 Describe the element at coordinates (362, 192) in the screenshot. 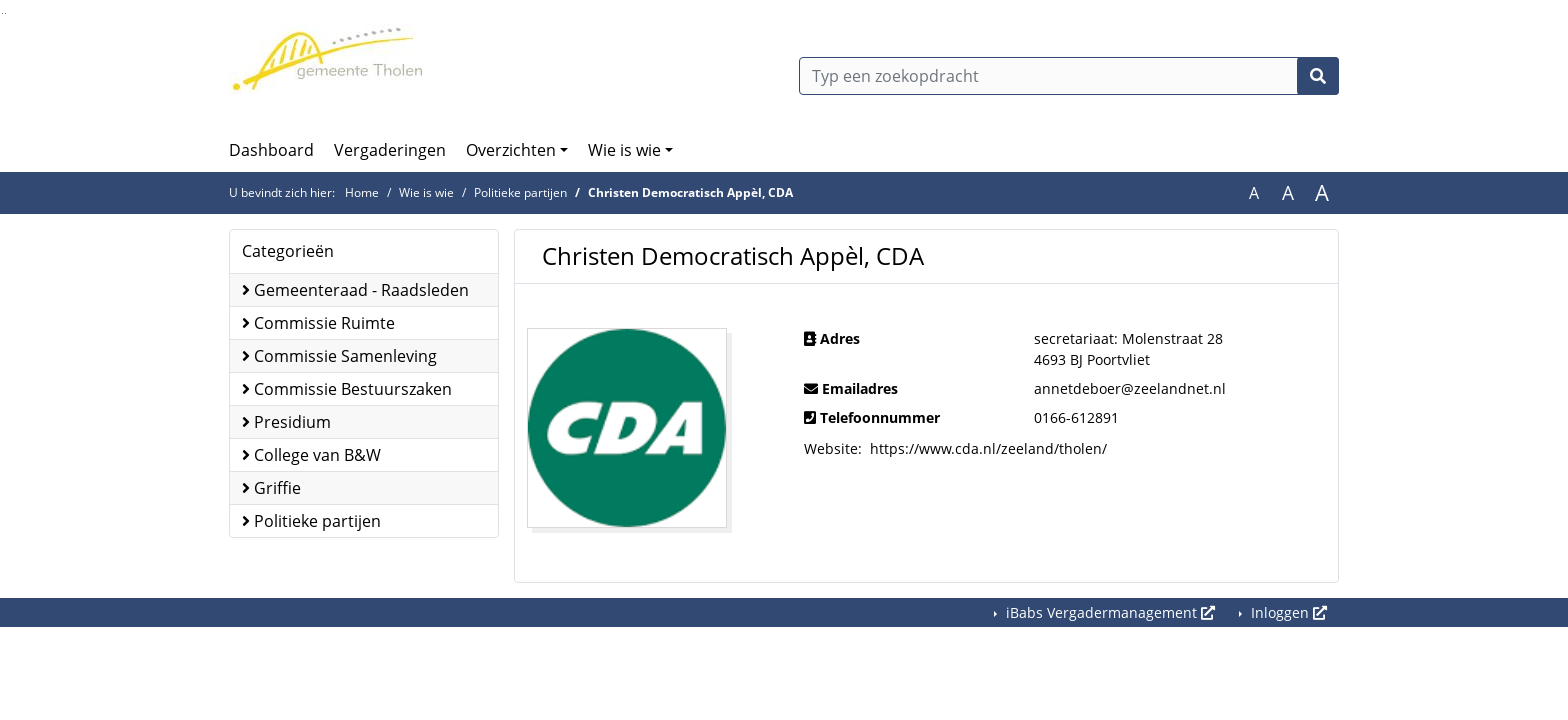

I see `Home` at that location.